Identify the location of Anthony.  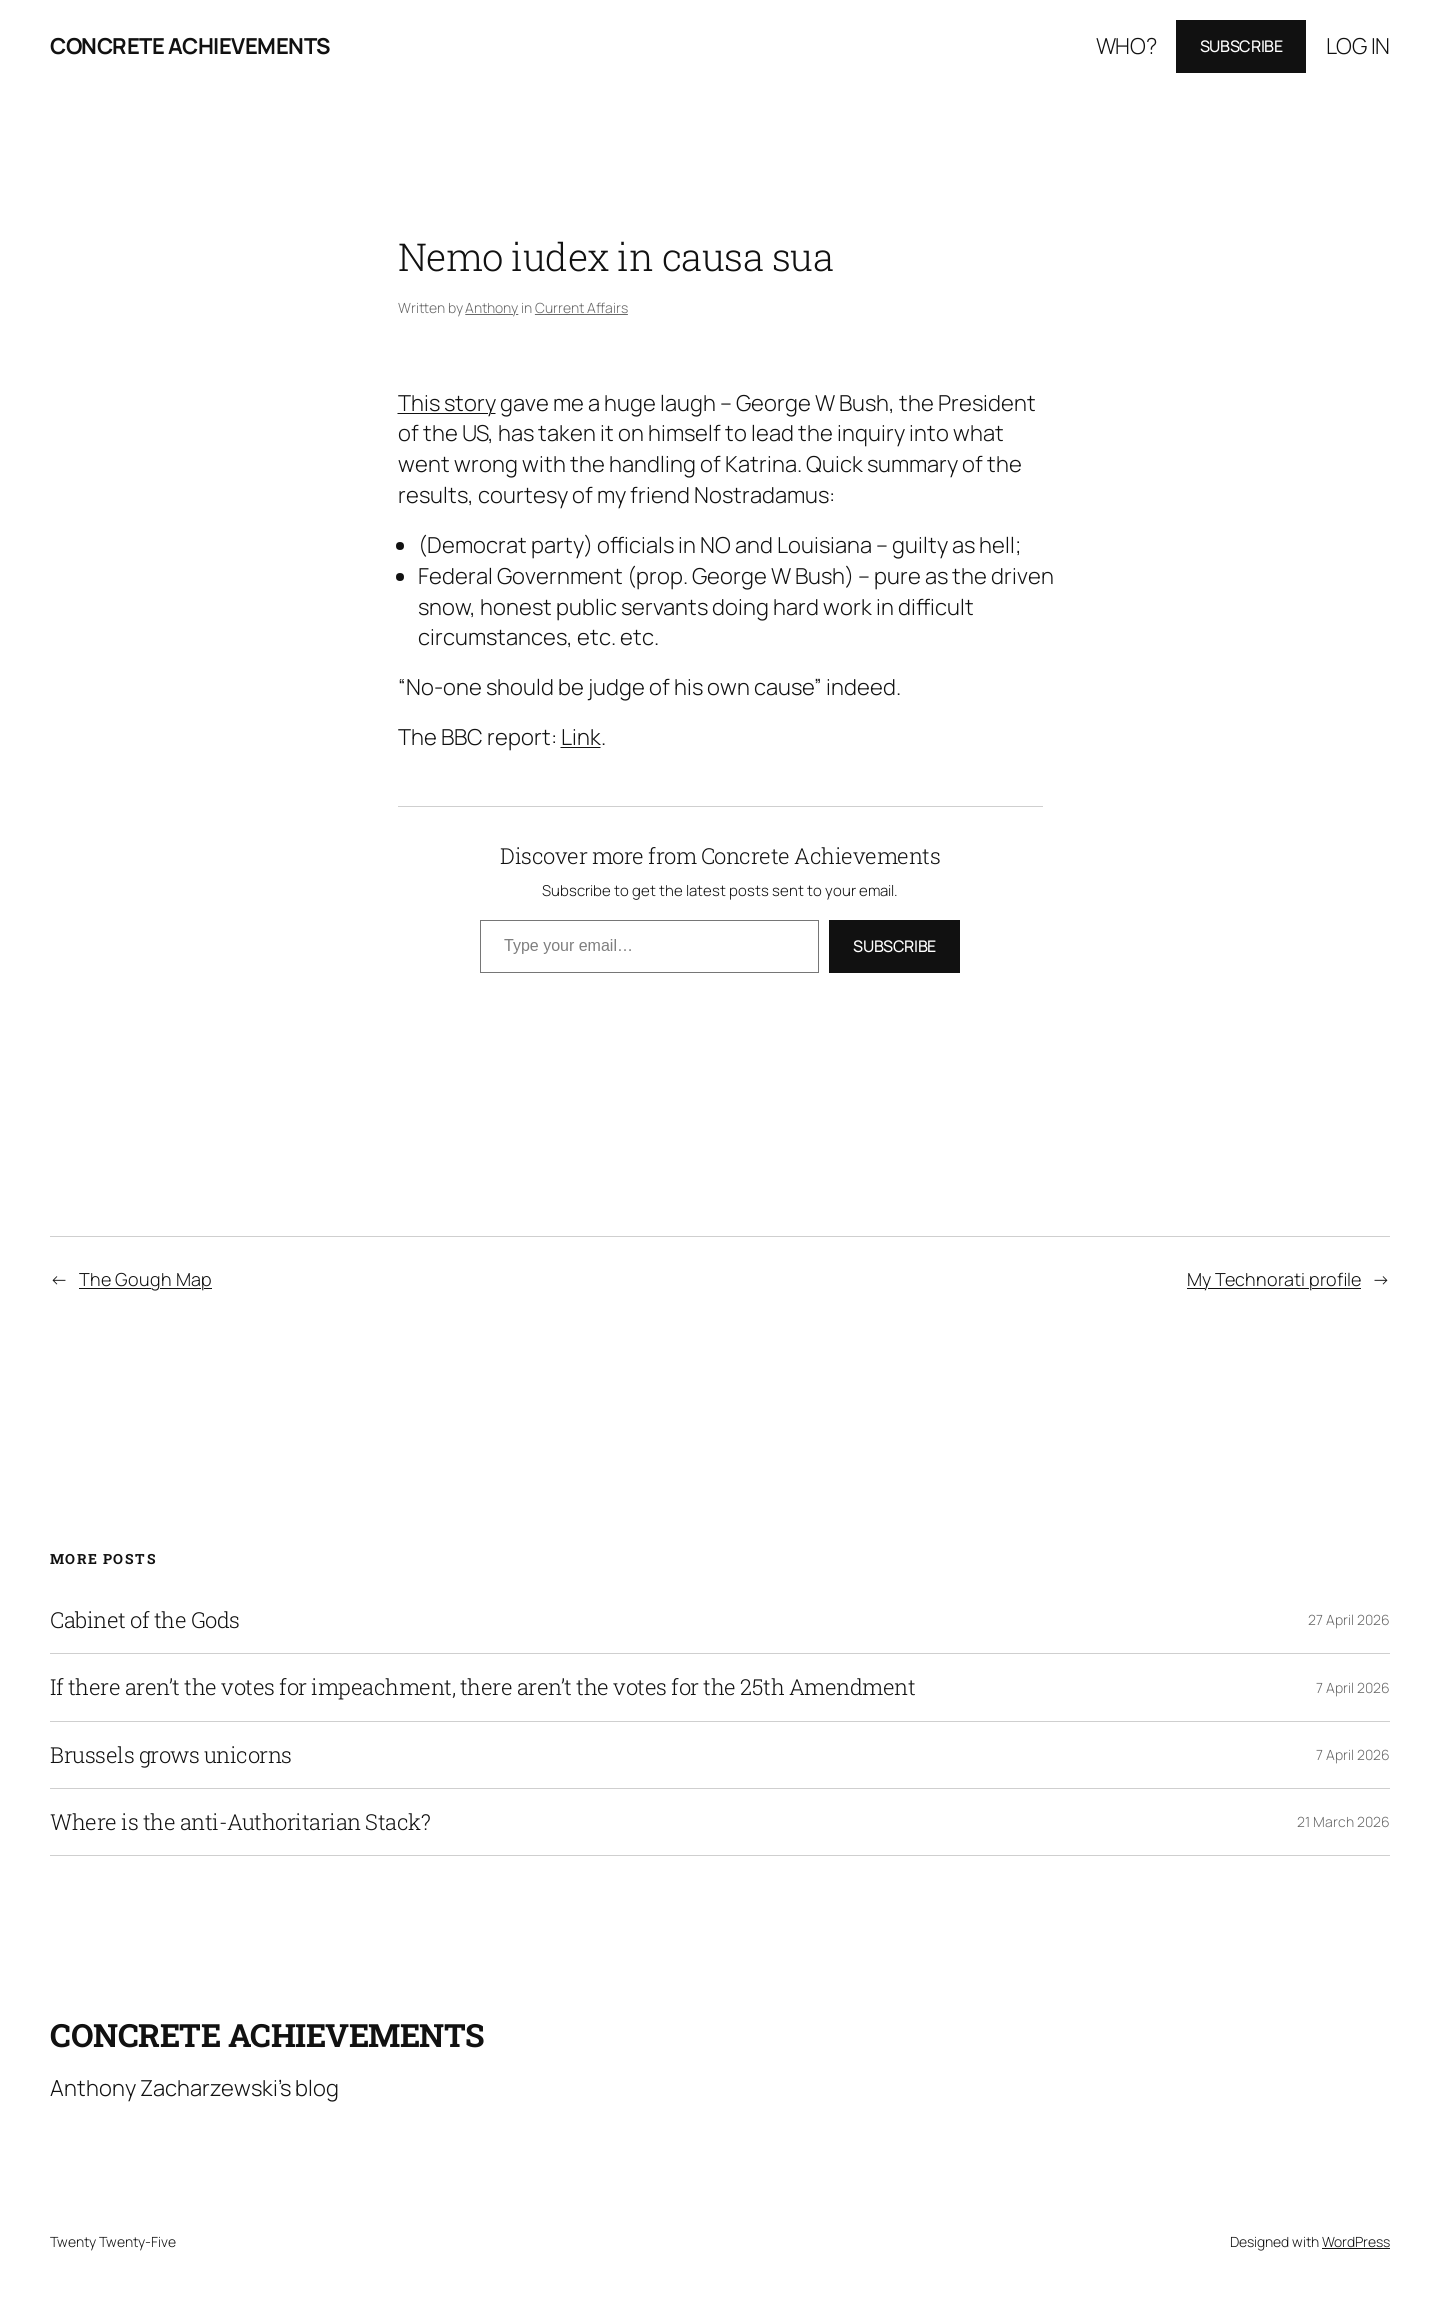
(491, 307).